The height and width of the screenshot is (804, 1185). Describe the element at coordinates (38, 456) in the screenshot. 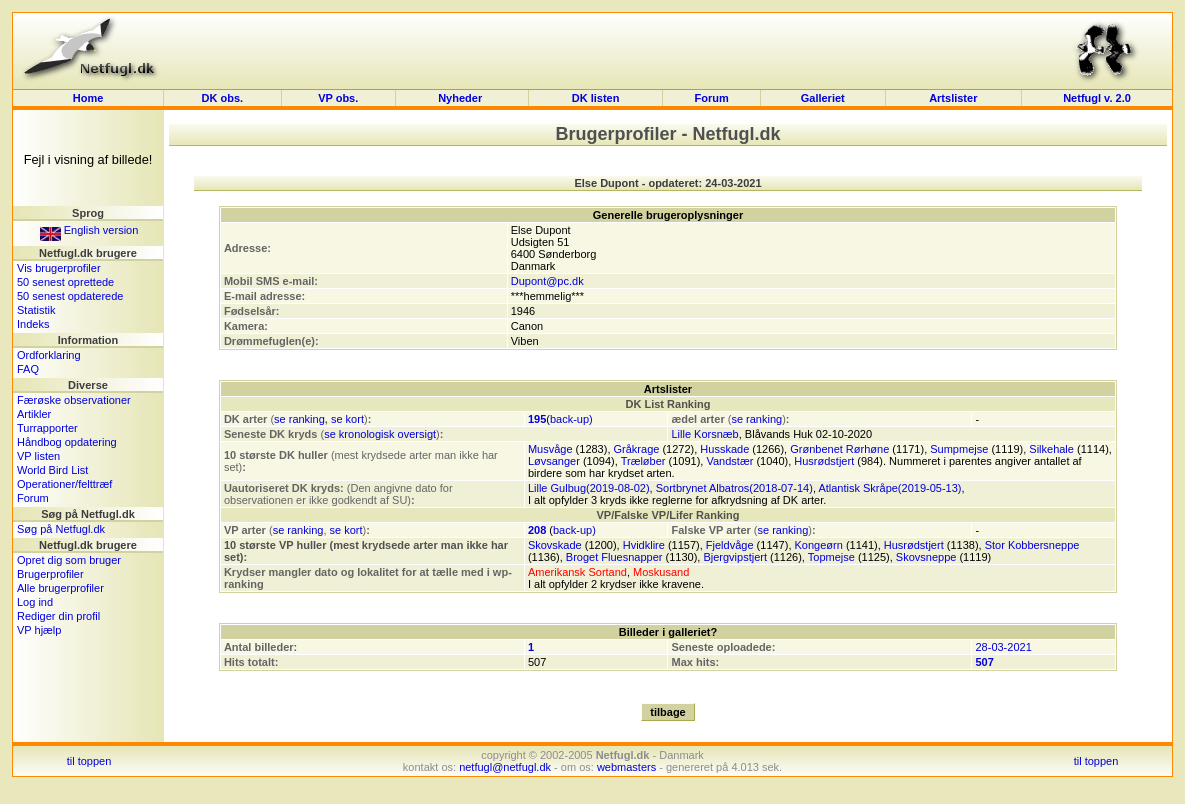

I see `VP listen` at that location.